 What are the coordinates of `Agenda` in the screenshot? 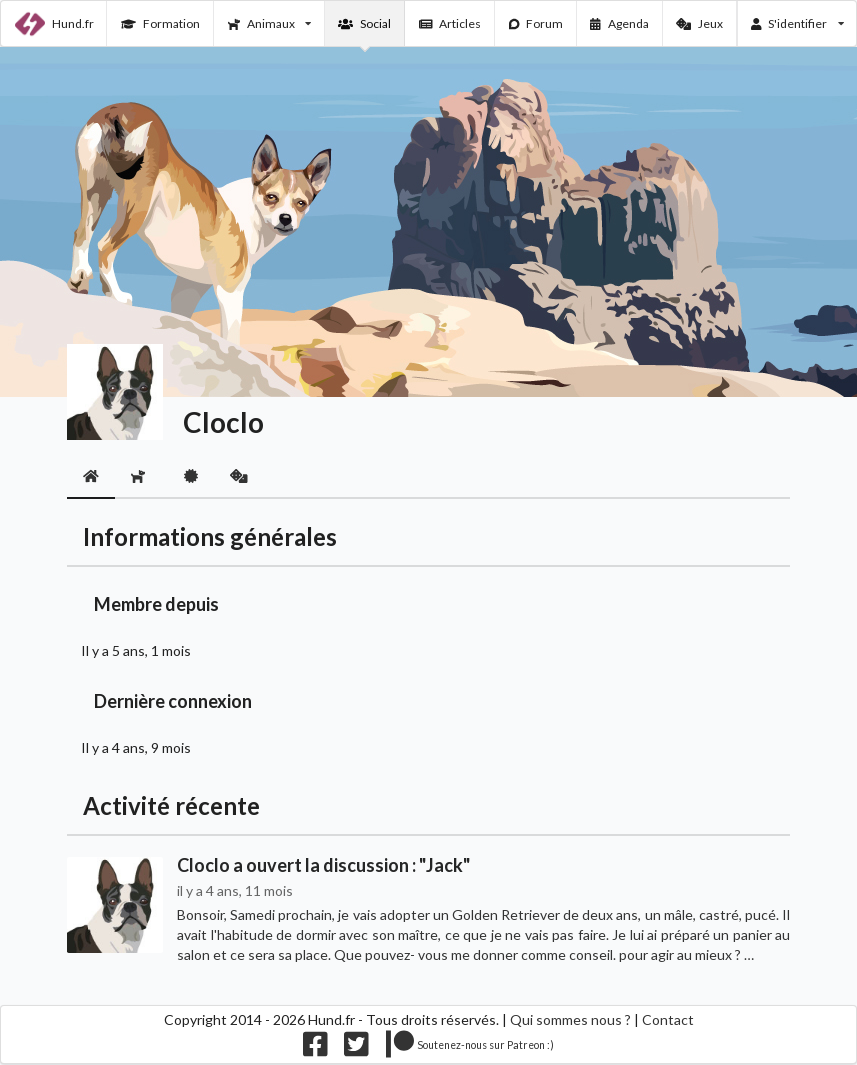 It's located at (619, 23).